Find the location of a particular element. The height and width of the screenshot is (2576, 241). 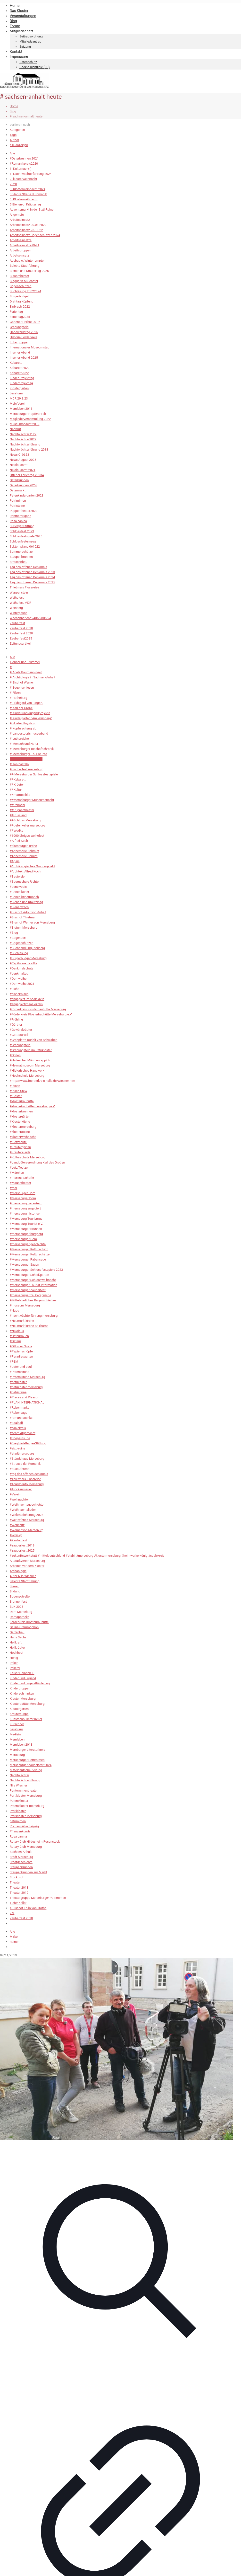

MDR 29.3.23 is located at coordinates (19, 398).